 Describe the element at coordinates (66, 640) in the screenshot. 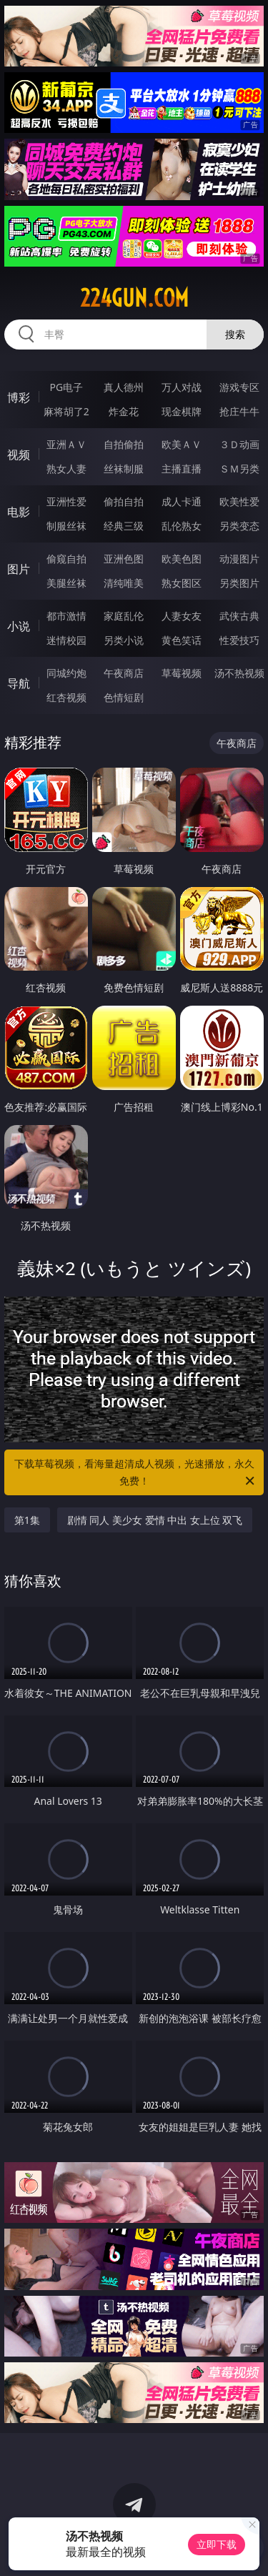

I see `迷情校园` at that location.